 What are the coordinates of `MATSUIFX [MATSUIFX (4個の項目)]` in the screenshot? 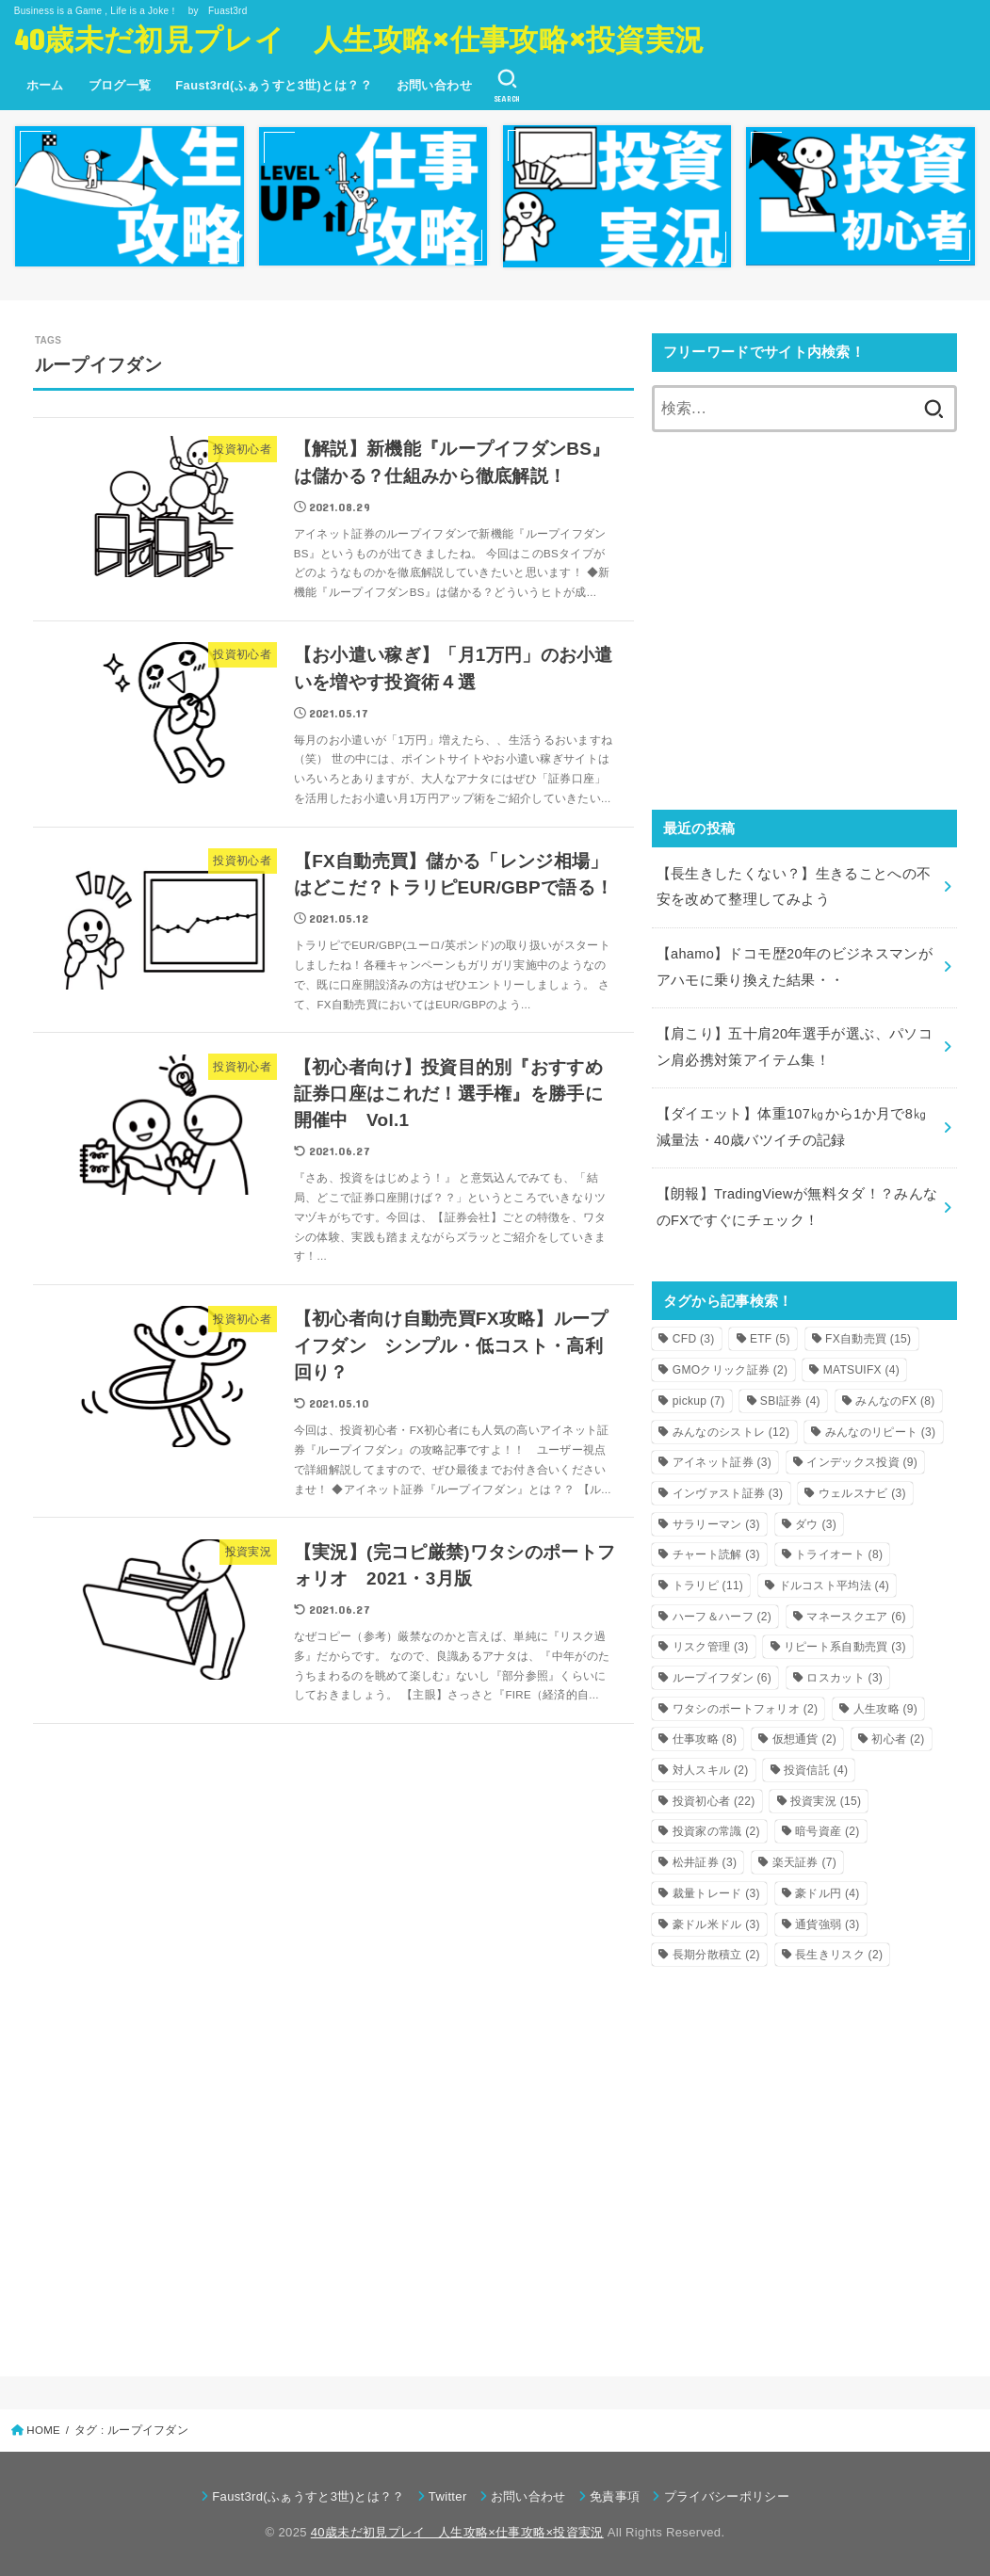 It's located at (861, 1370).